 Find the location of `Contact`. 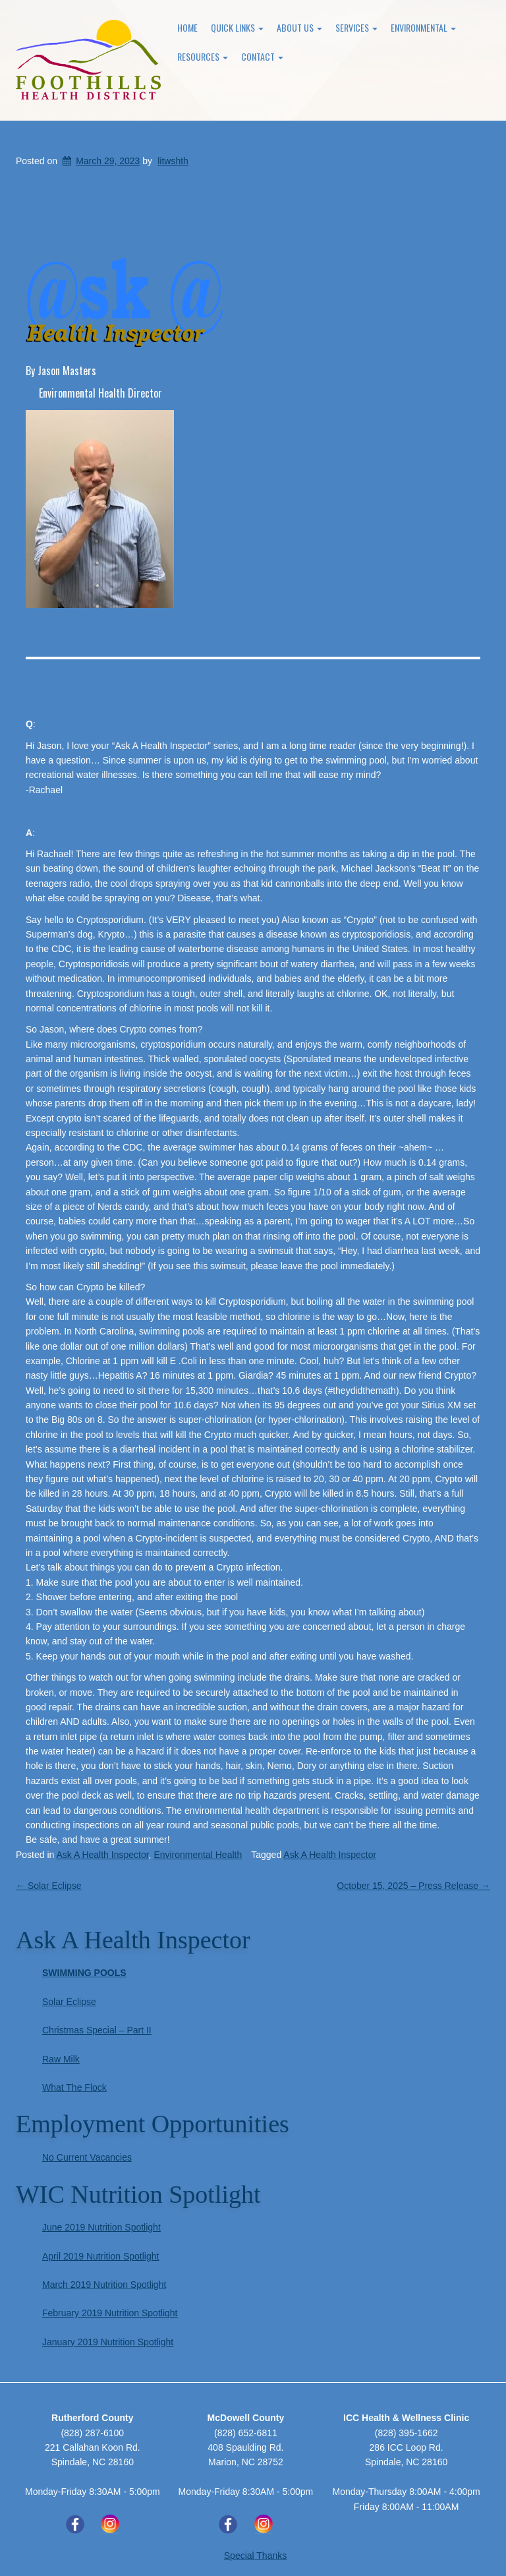

Contact is located at coordinates (262, 56).